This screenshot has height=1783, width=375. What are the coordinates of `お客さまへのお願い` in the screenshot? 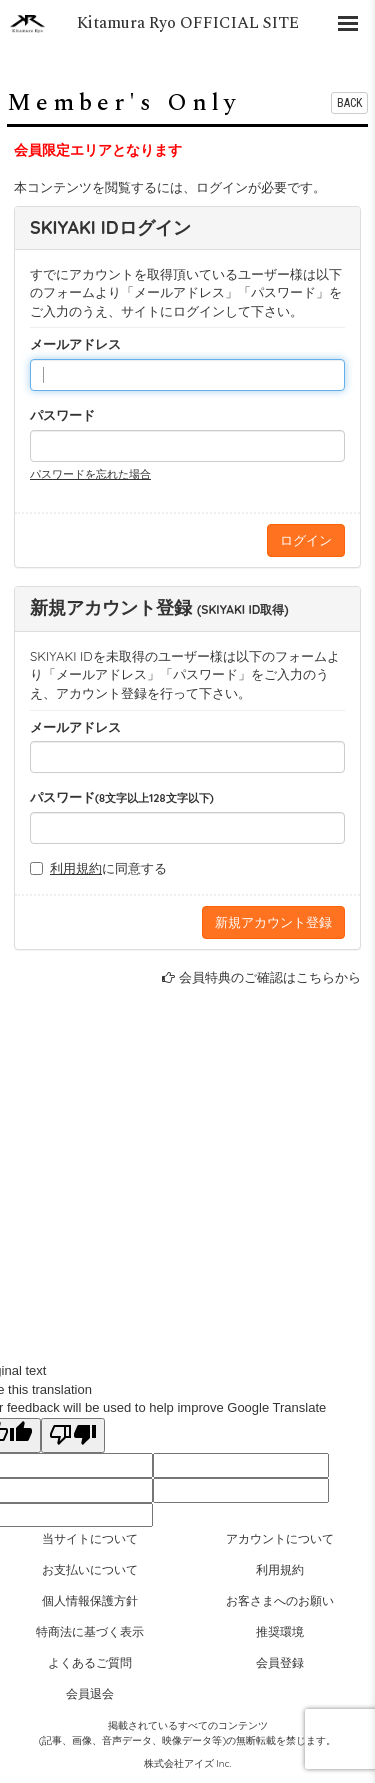 It's located at (280, 1600).